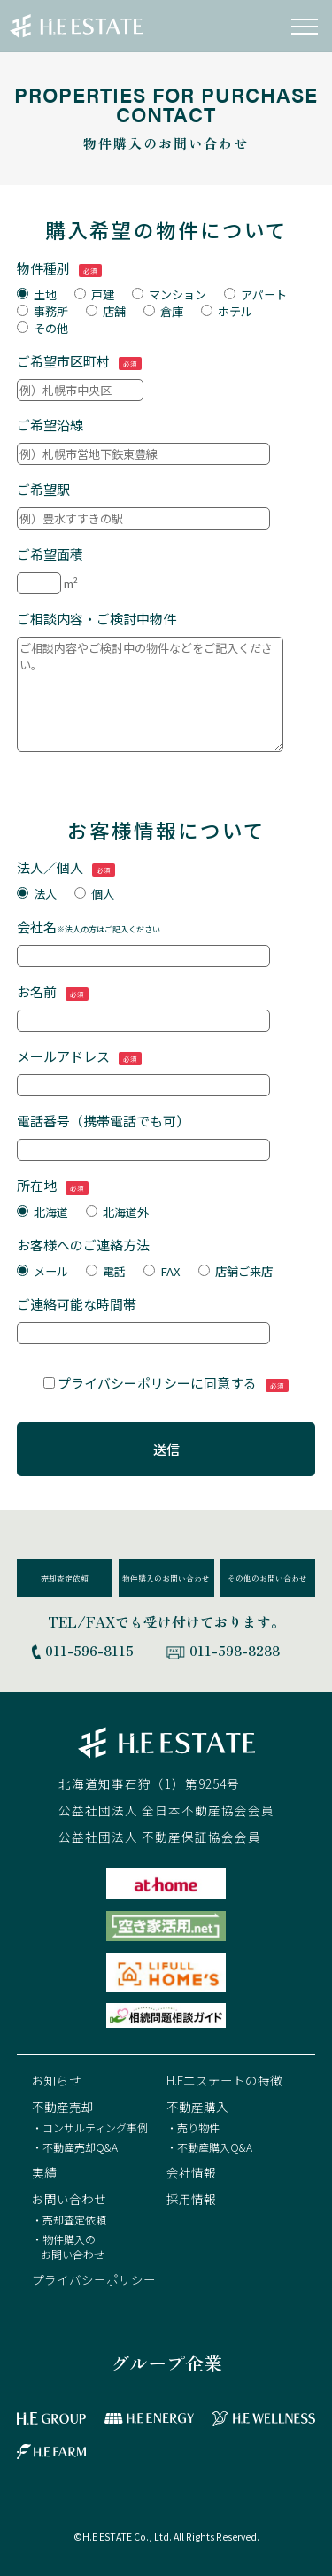  What do you see at coordinates (193, 2127) in the screenshot?
I see `・売り物件` at bounding box center [193, 2127].